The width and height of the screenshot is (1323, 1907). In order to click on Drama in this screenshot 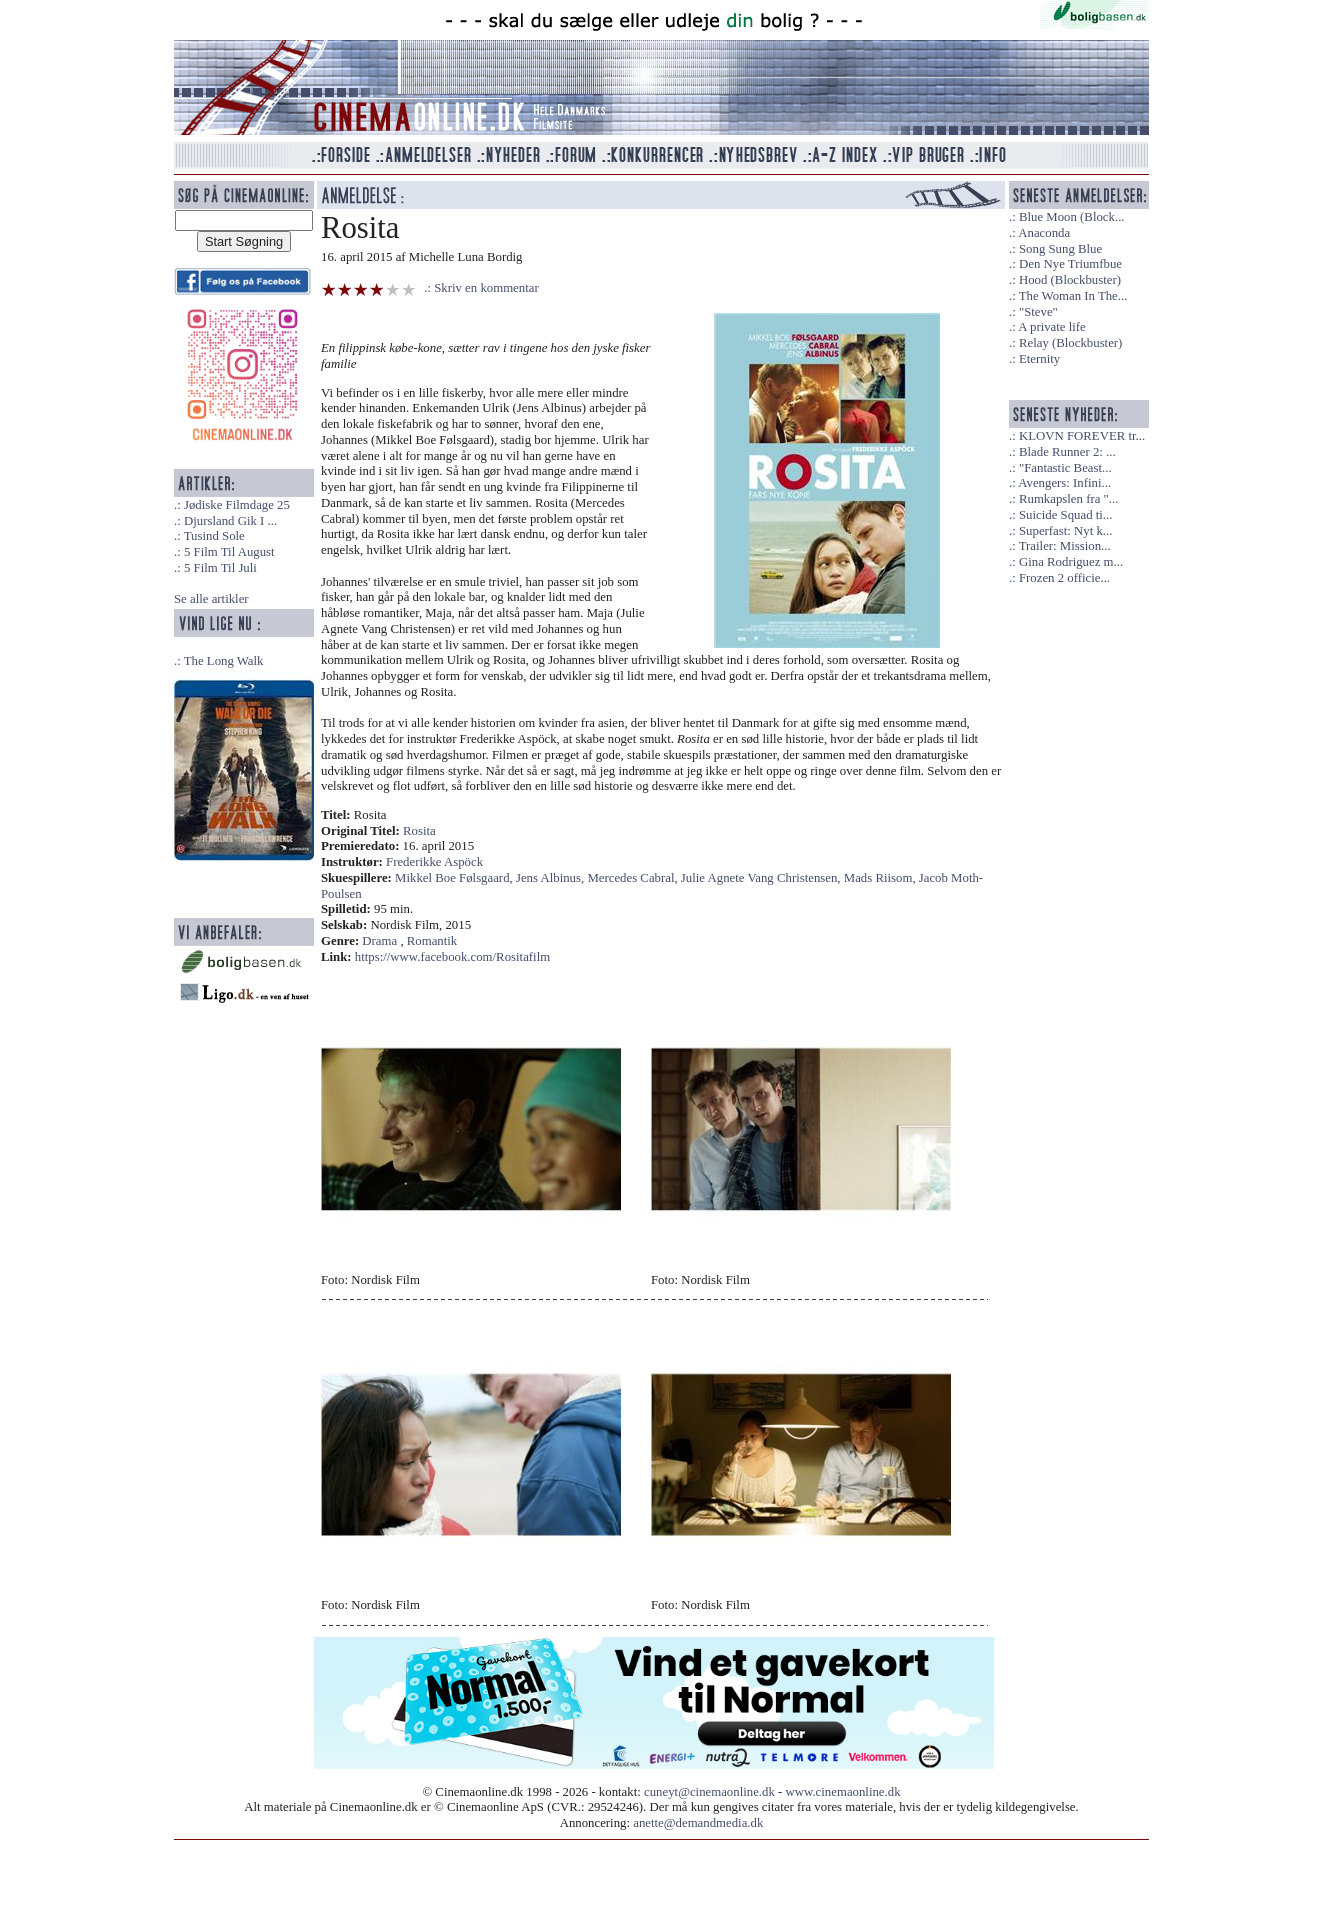, I will do `click(379, 941)`.